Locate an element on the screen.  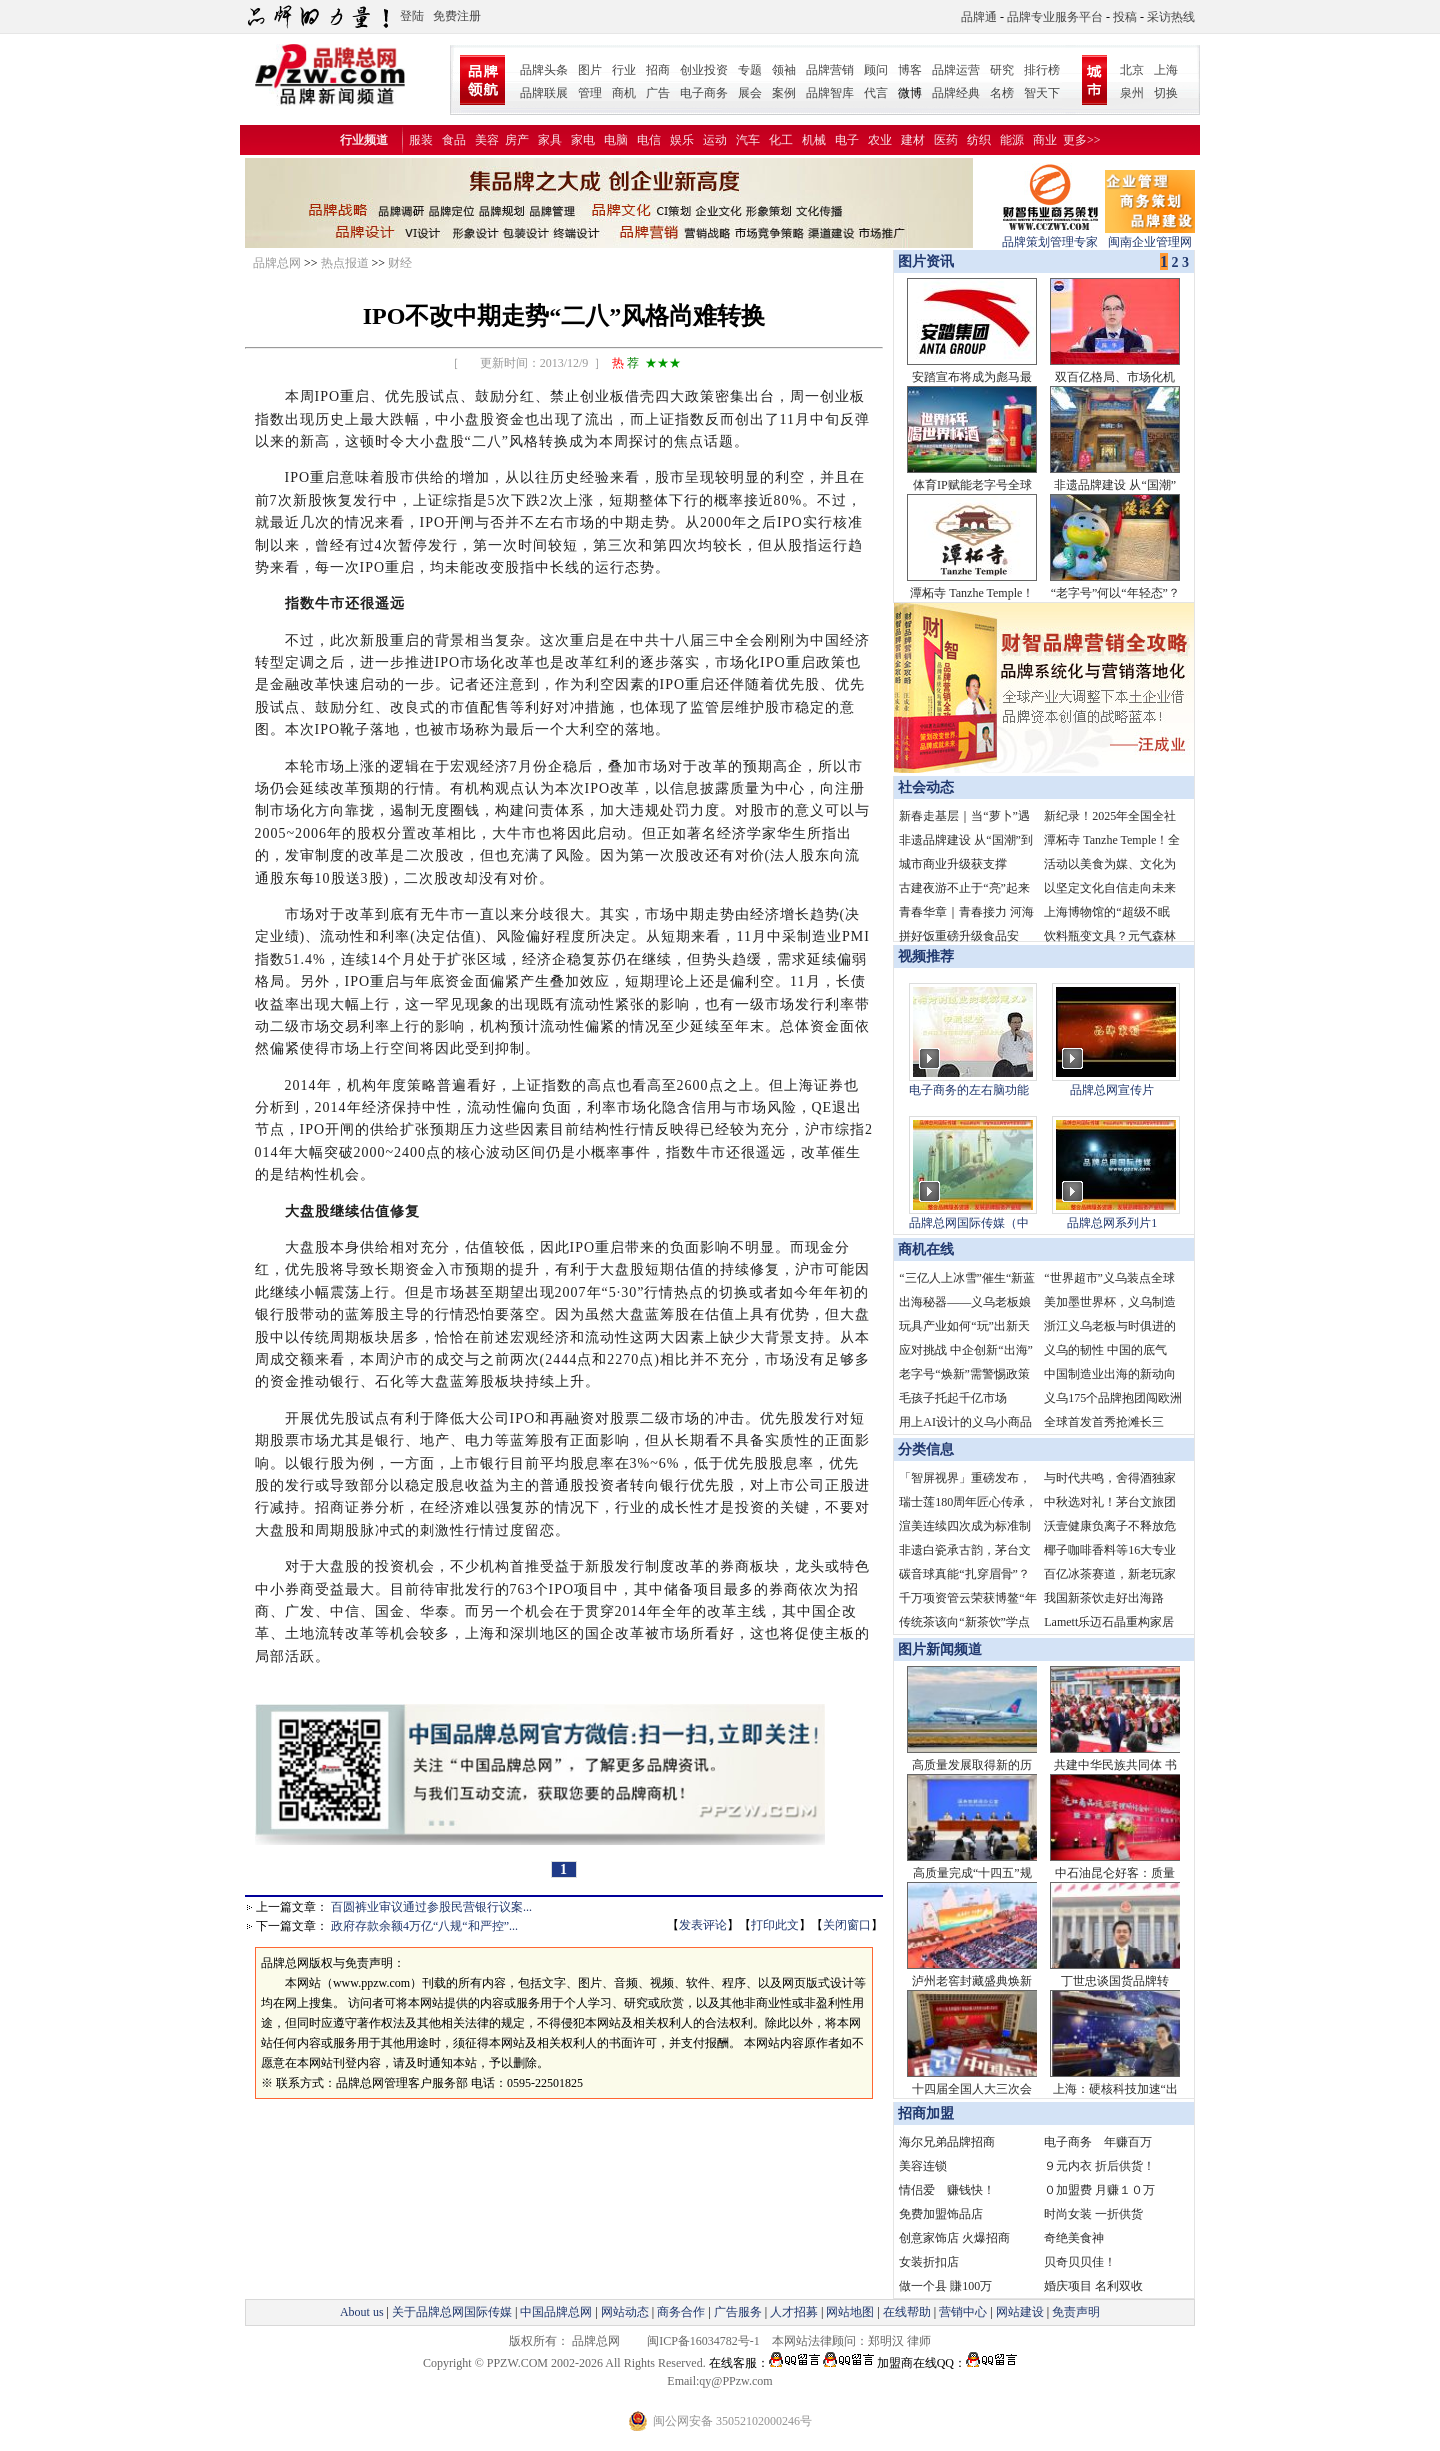
热点报道 is located at coordinates (345, 263).